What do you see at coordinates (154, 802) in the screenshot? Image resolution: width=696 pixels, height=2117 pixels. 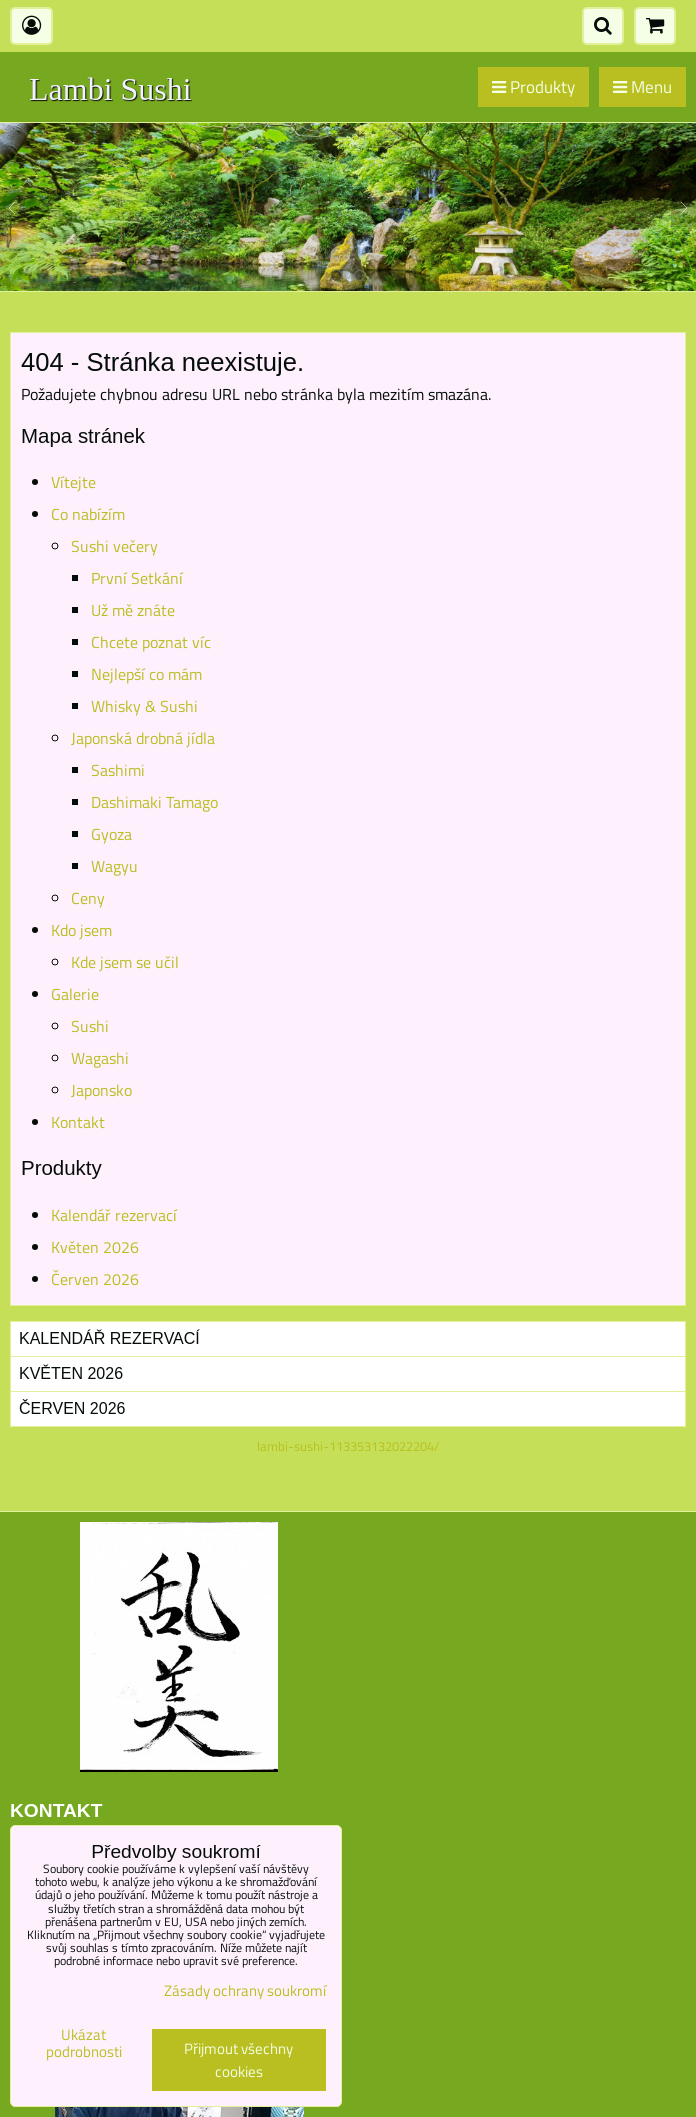 I see `Dashimaki Tamago` at bounding box center [154, 802].